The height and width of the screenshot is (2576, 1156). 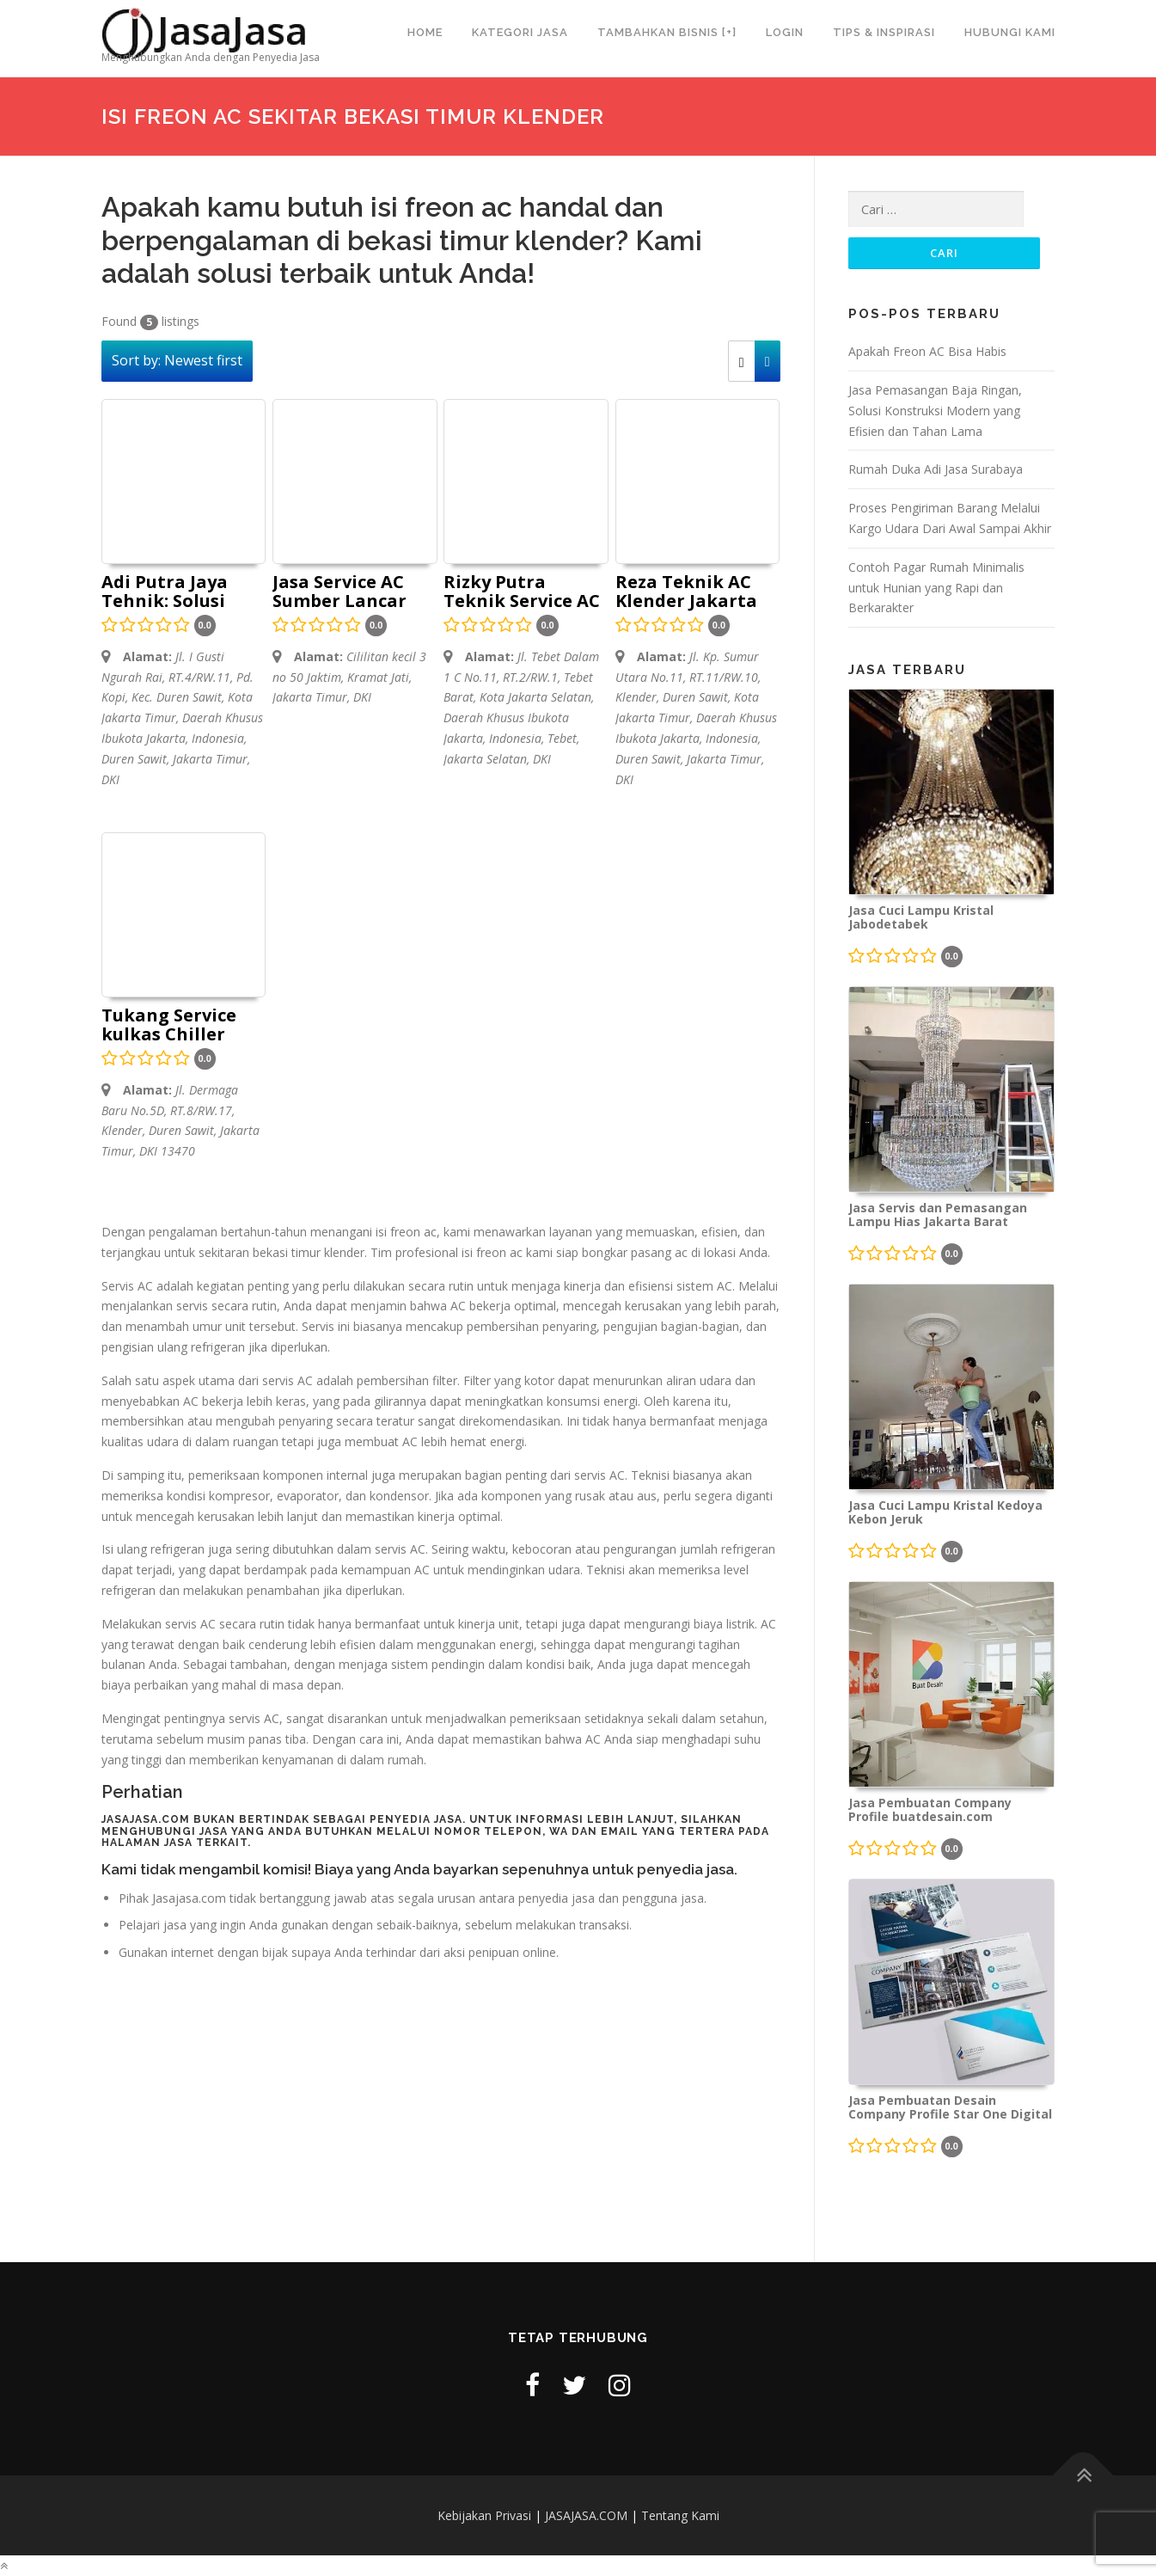 I want to click on Kebijakan Privasi, so click(x=484, y=2515).